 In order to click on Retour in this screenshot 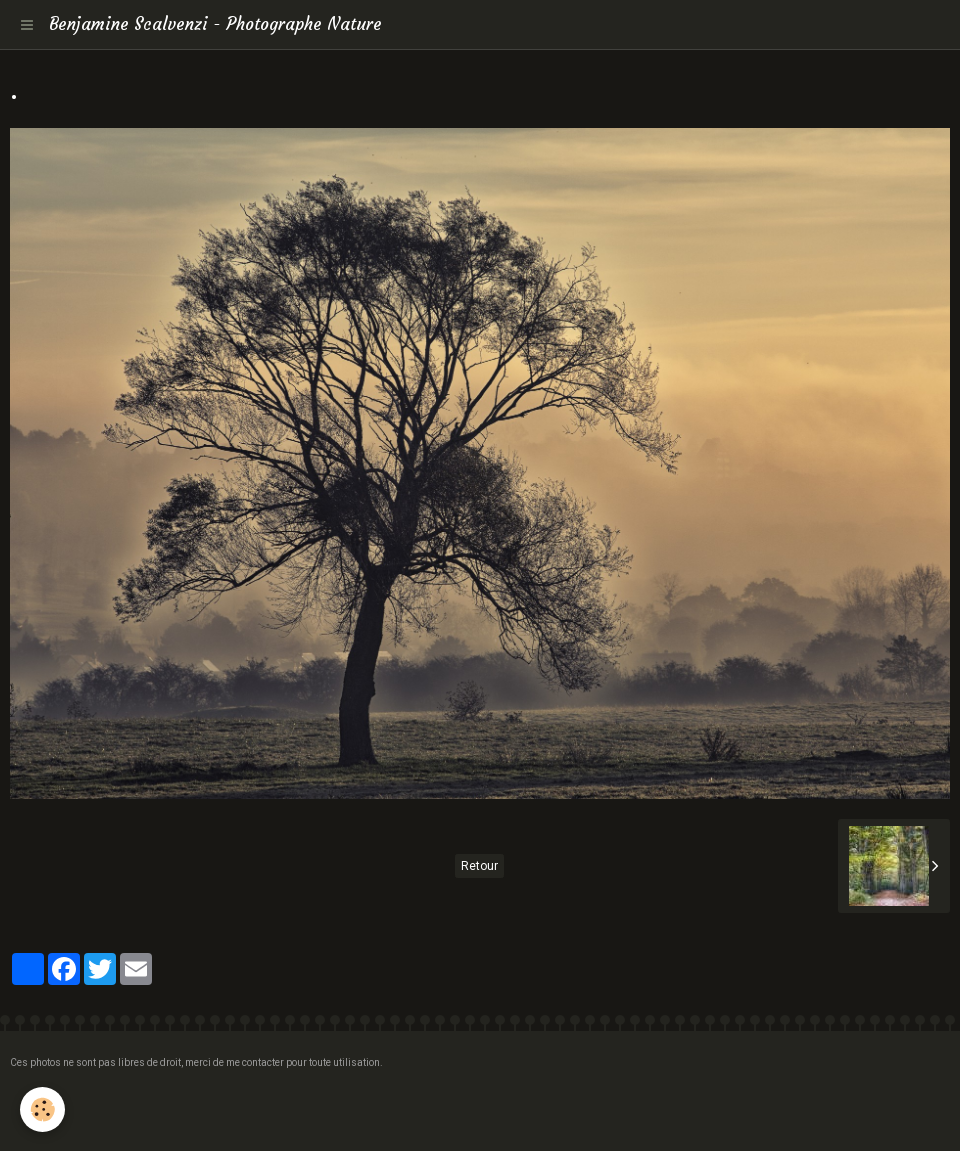, I will do `click(479, 866)`.